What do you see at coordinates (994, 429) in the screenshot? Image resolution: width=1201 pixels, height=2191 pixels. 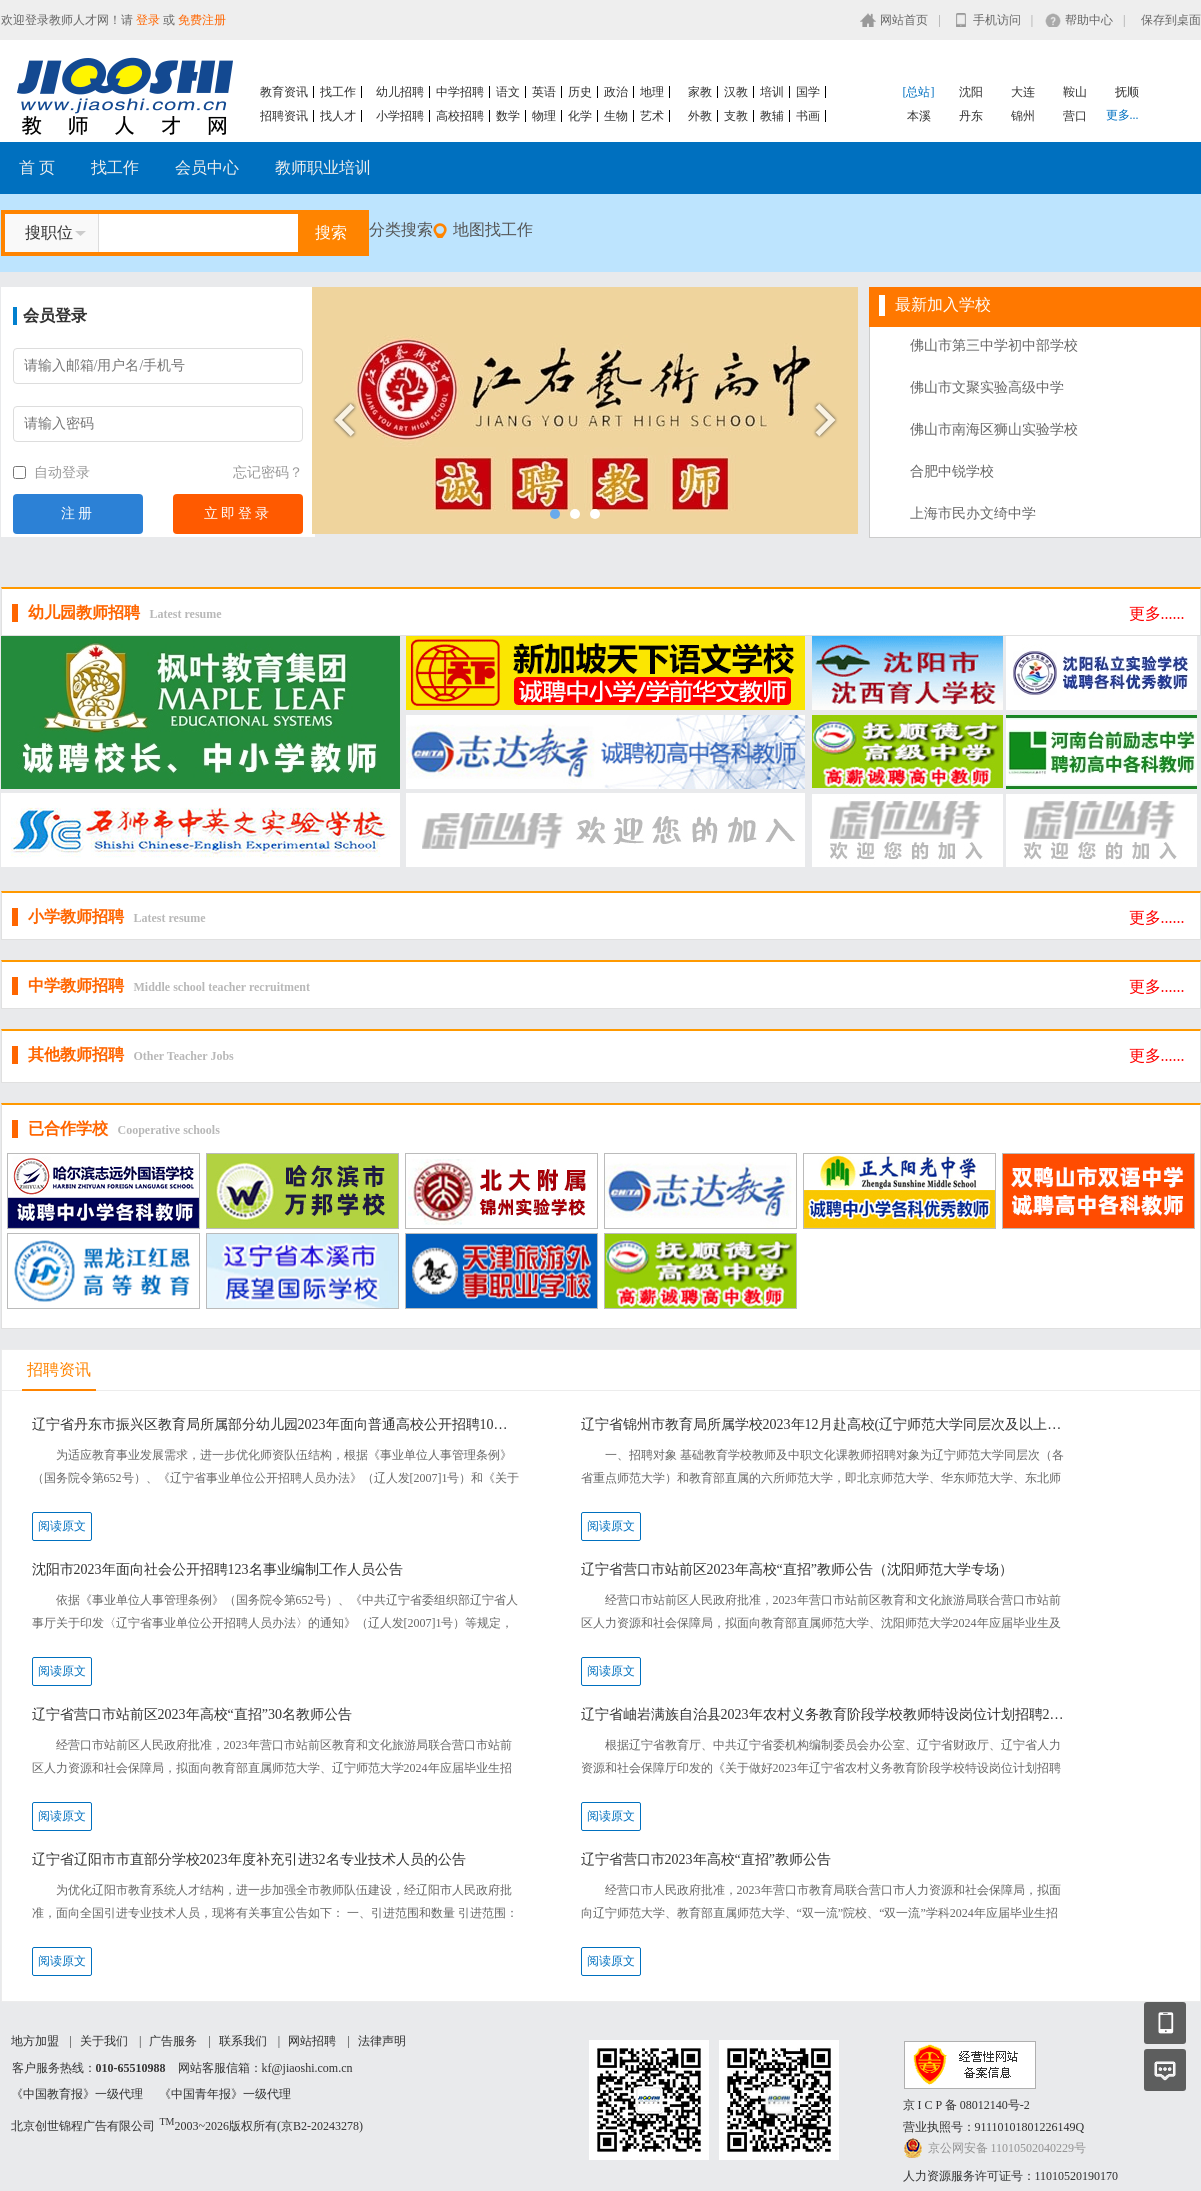 I see `佛山市南海区狮山实验学校` at bounding box center [994, 429].